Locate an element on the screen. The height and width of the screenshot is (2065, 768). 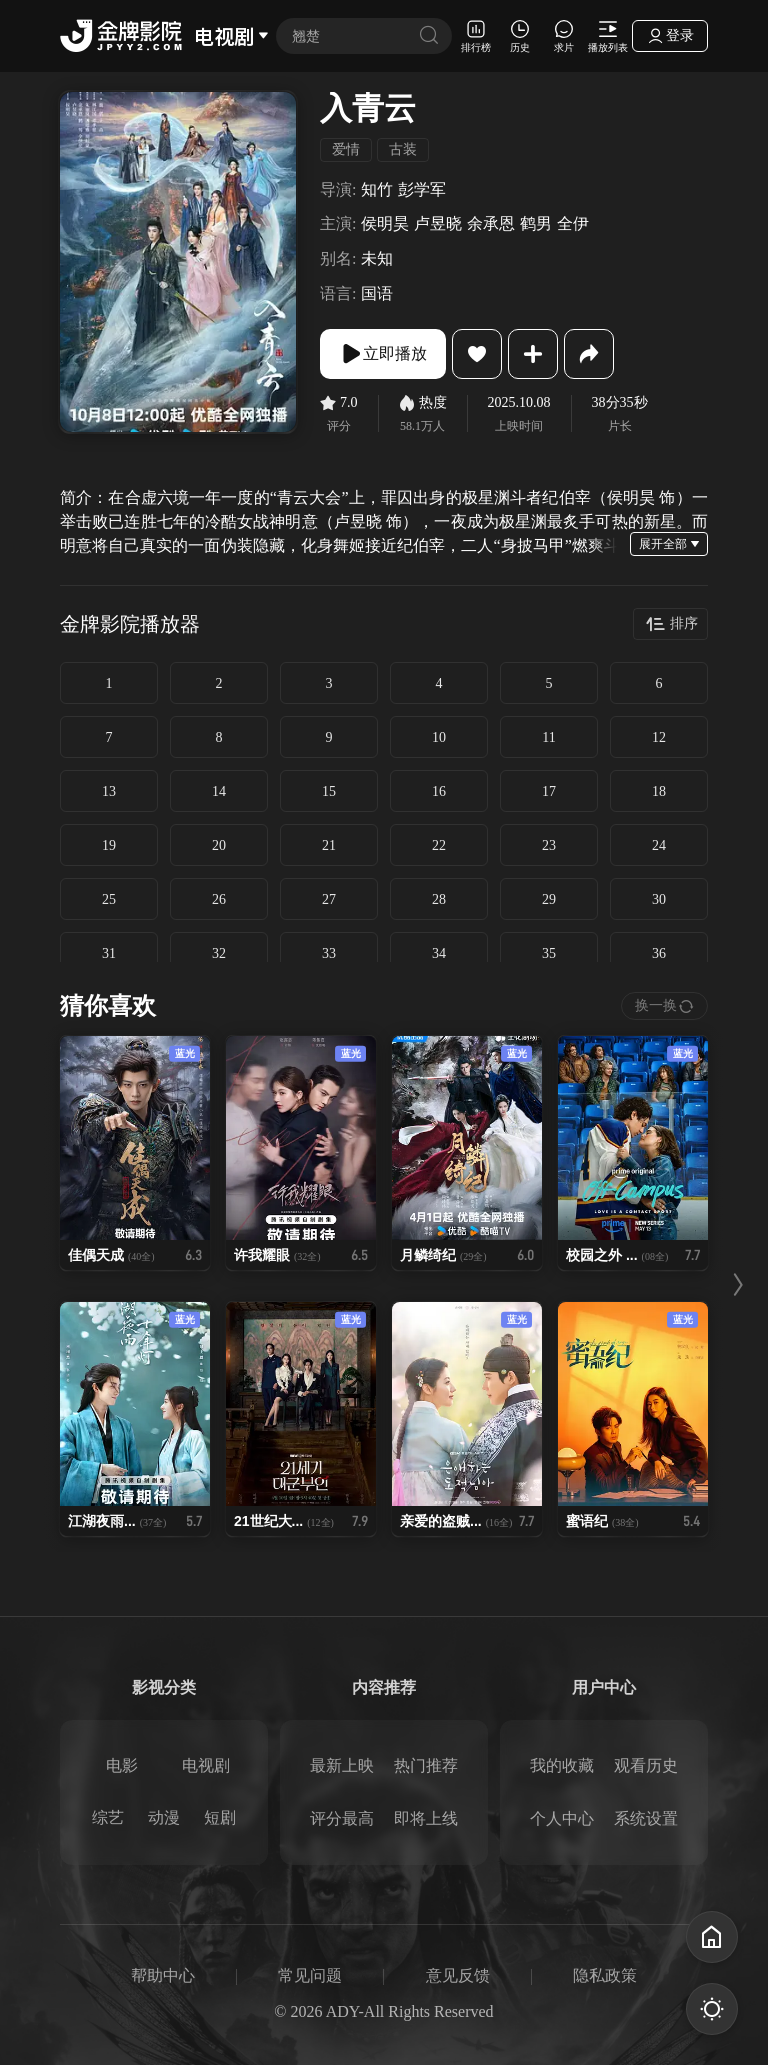
31 is located at coordinates (109, 953).